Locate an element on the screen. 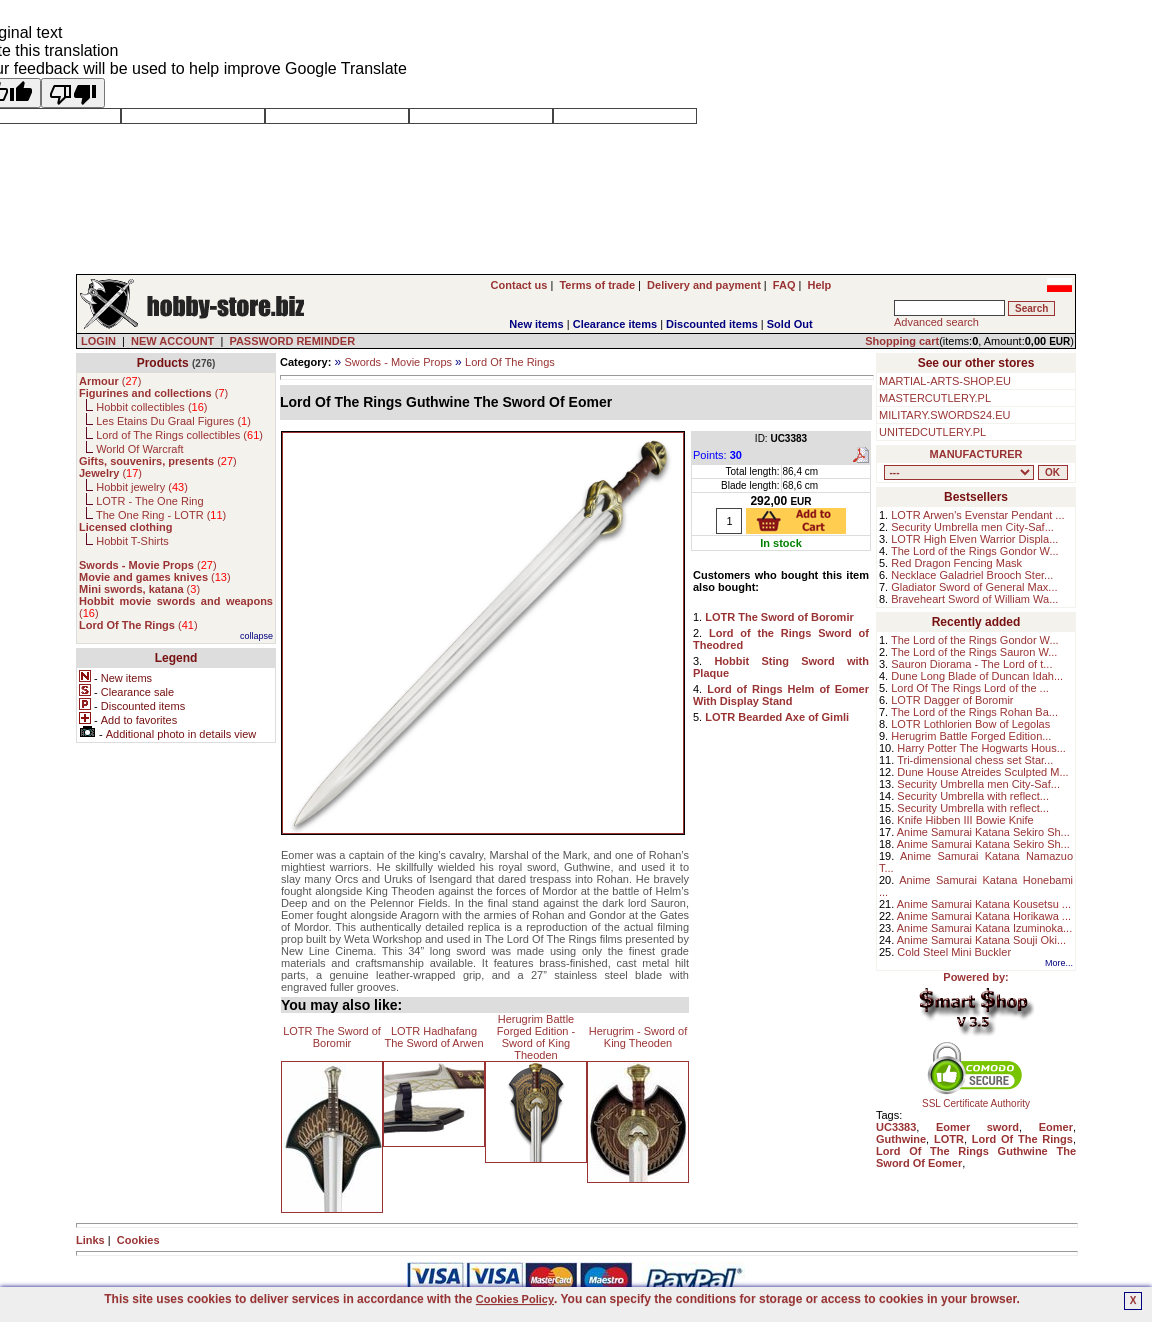 The image size is (1152, 1322). Necklace Galadriel Brooch Ster... is located at coordinates (972, 575).